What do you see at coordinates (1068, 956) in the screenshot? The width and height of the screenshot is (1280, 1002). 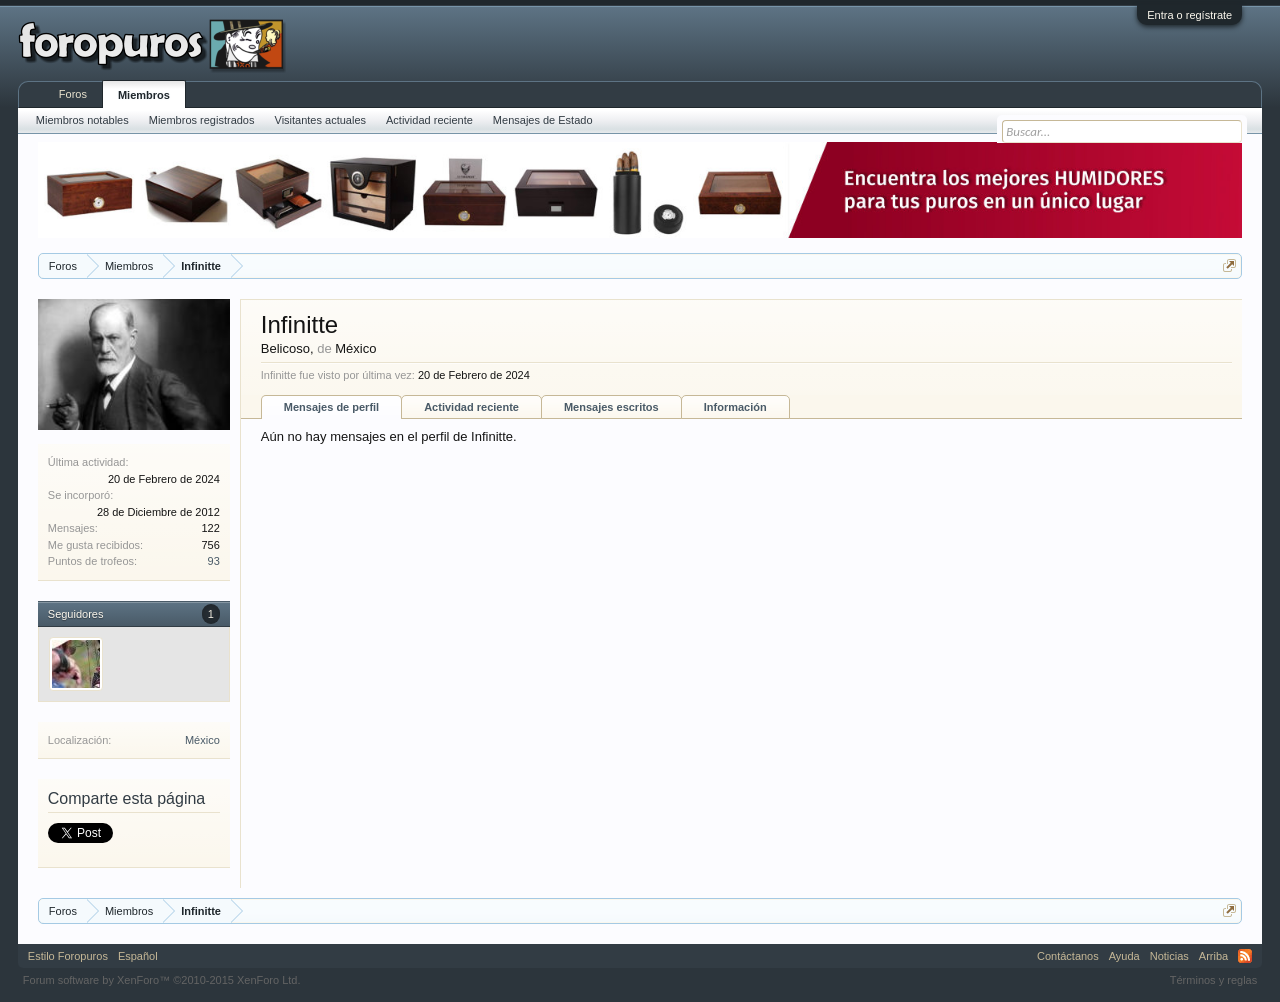 I see `Contáctanos` at bounding box center [1068, 956].